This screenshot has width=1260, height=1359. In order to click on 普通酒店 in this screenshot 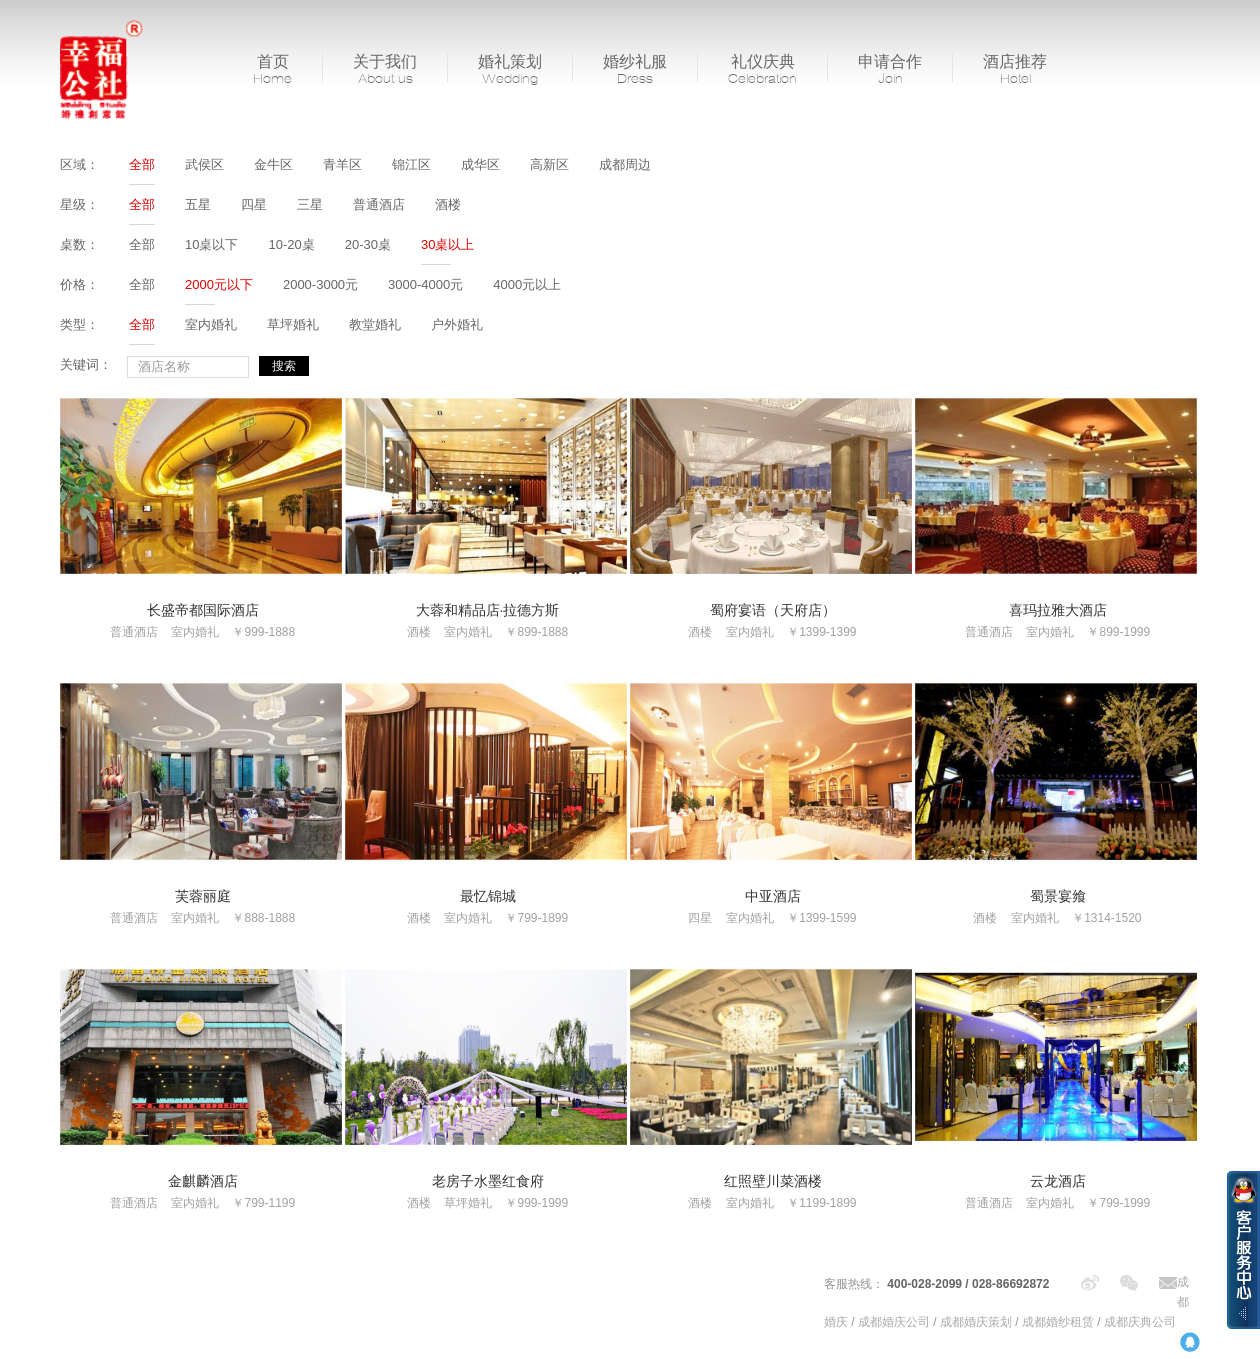, I will do `click(379, 204)`.